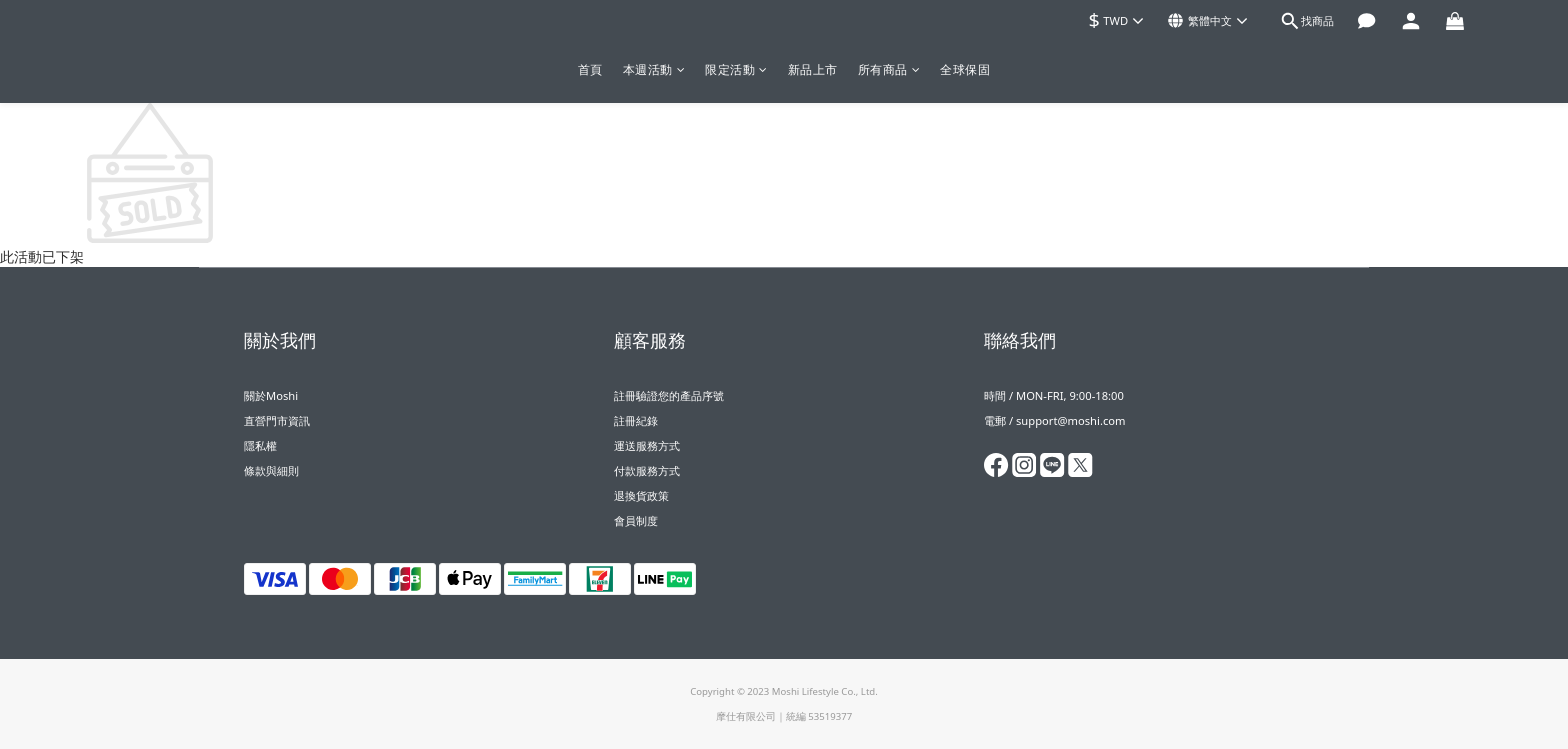 The image size is (1568, 749). I want to click on 隱私權, so click(260, 445).